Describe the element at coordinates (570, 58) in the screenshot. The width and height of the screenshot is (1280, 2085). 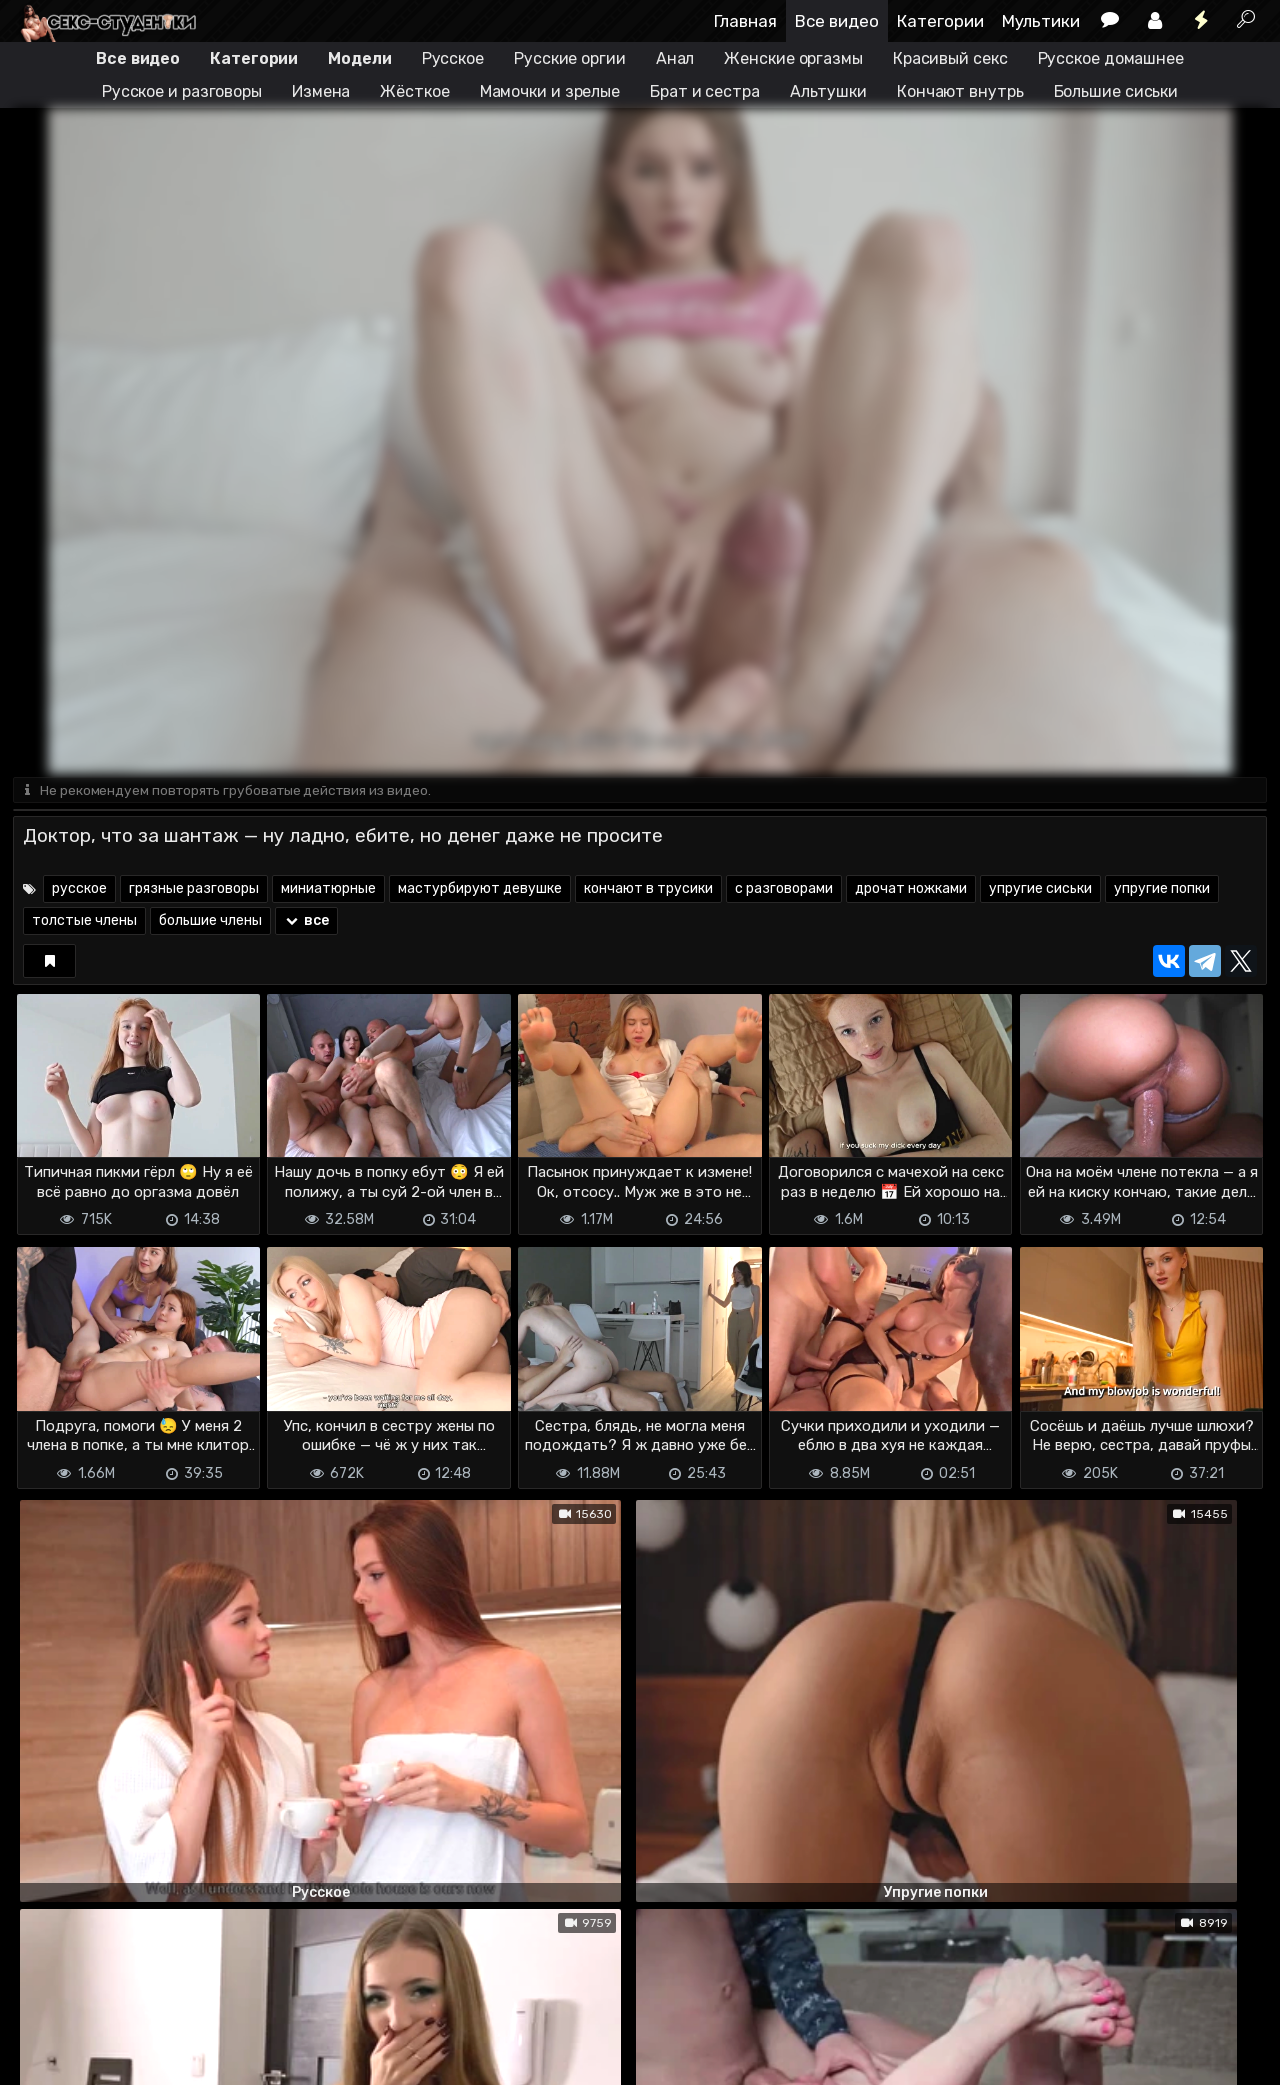
I see `Русские оргии` at that location.